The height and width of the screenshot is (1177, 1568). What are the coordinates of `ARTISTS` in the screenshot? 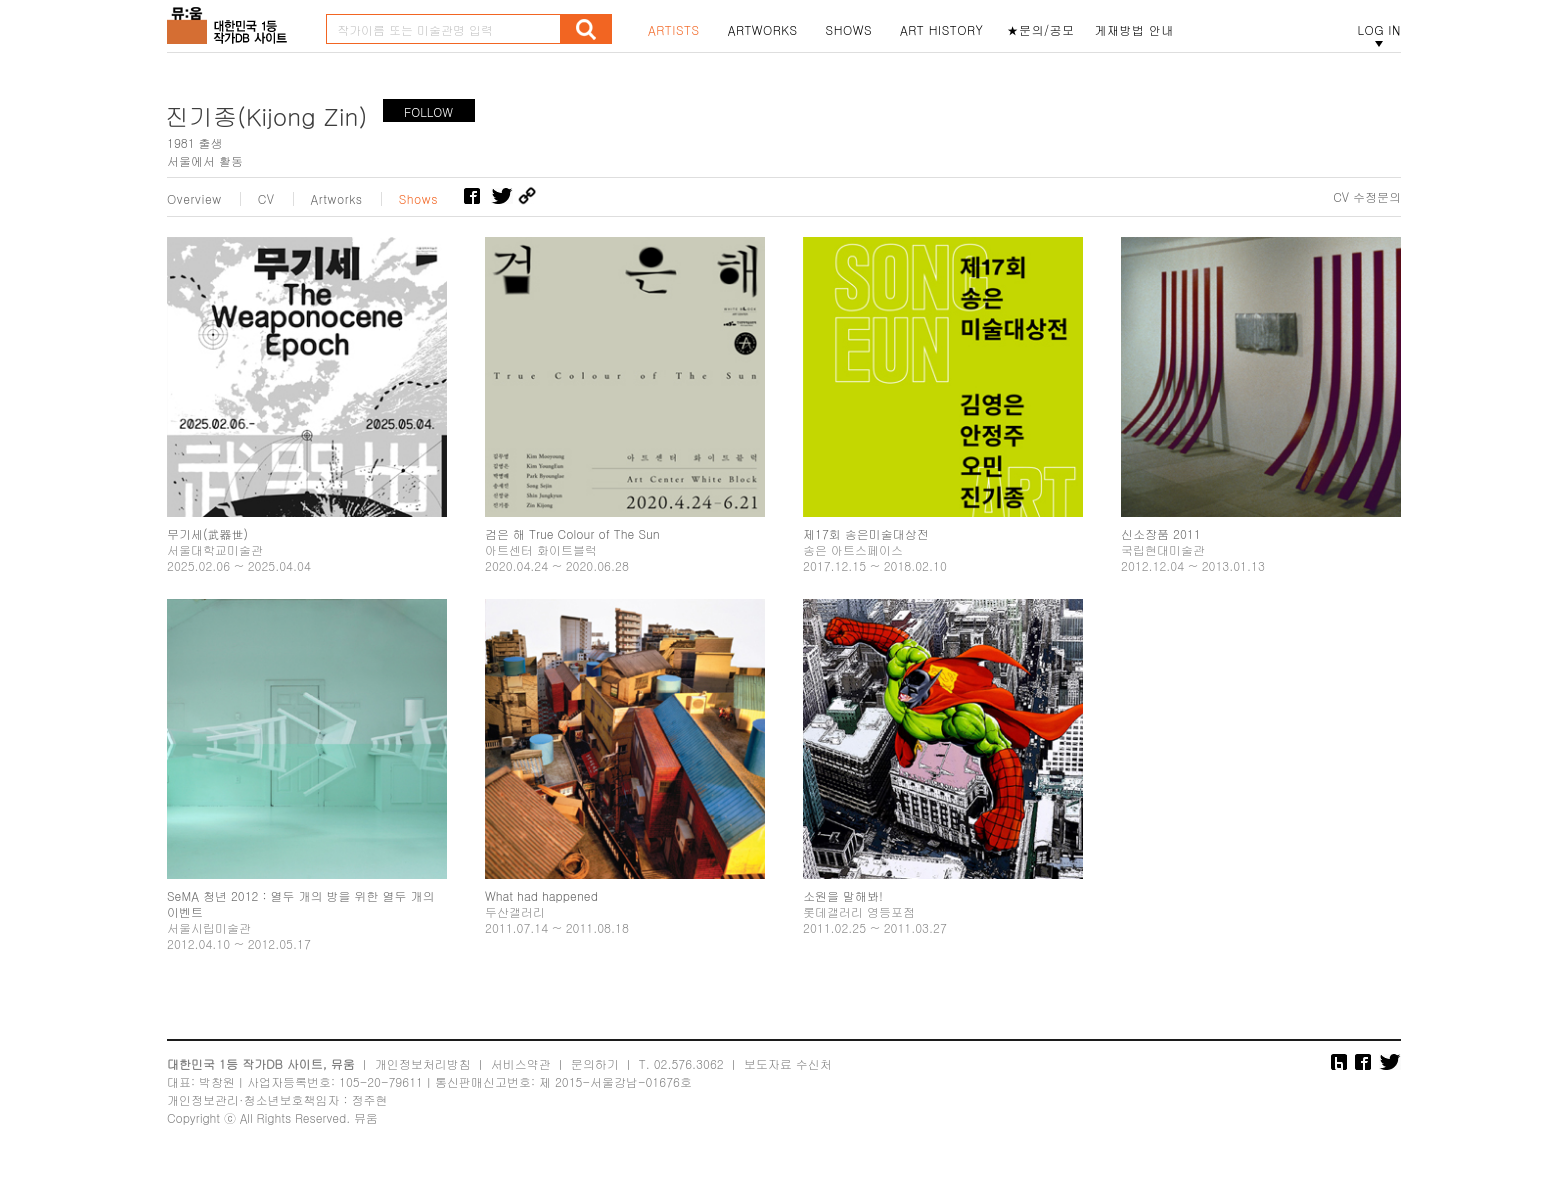 It's located at (674, 30).